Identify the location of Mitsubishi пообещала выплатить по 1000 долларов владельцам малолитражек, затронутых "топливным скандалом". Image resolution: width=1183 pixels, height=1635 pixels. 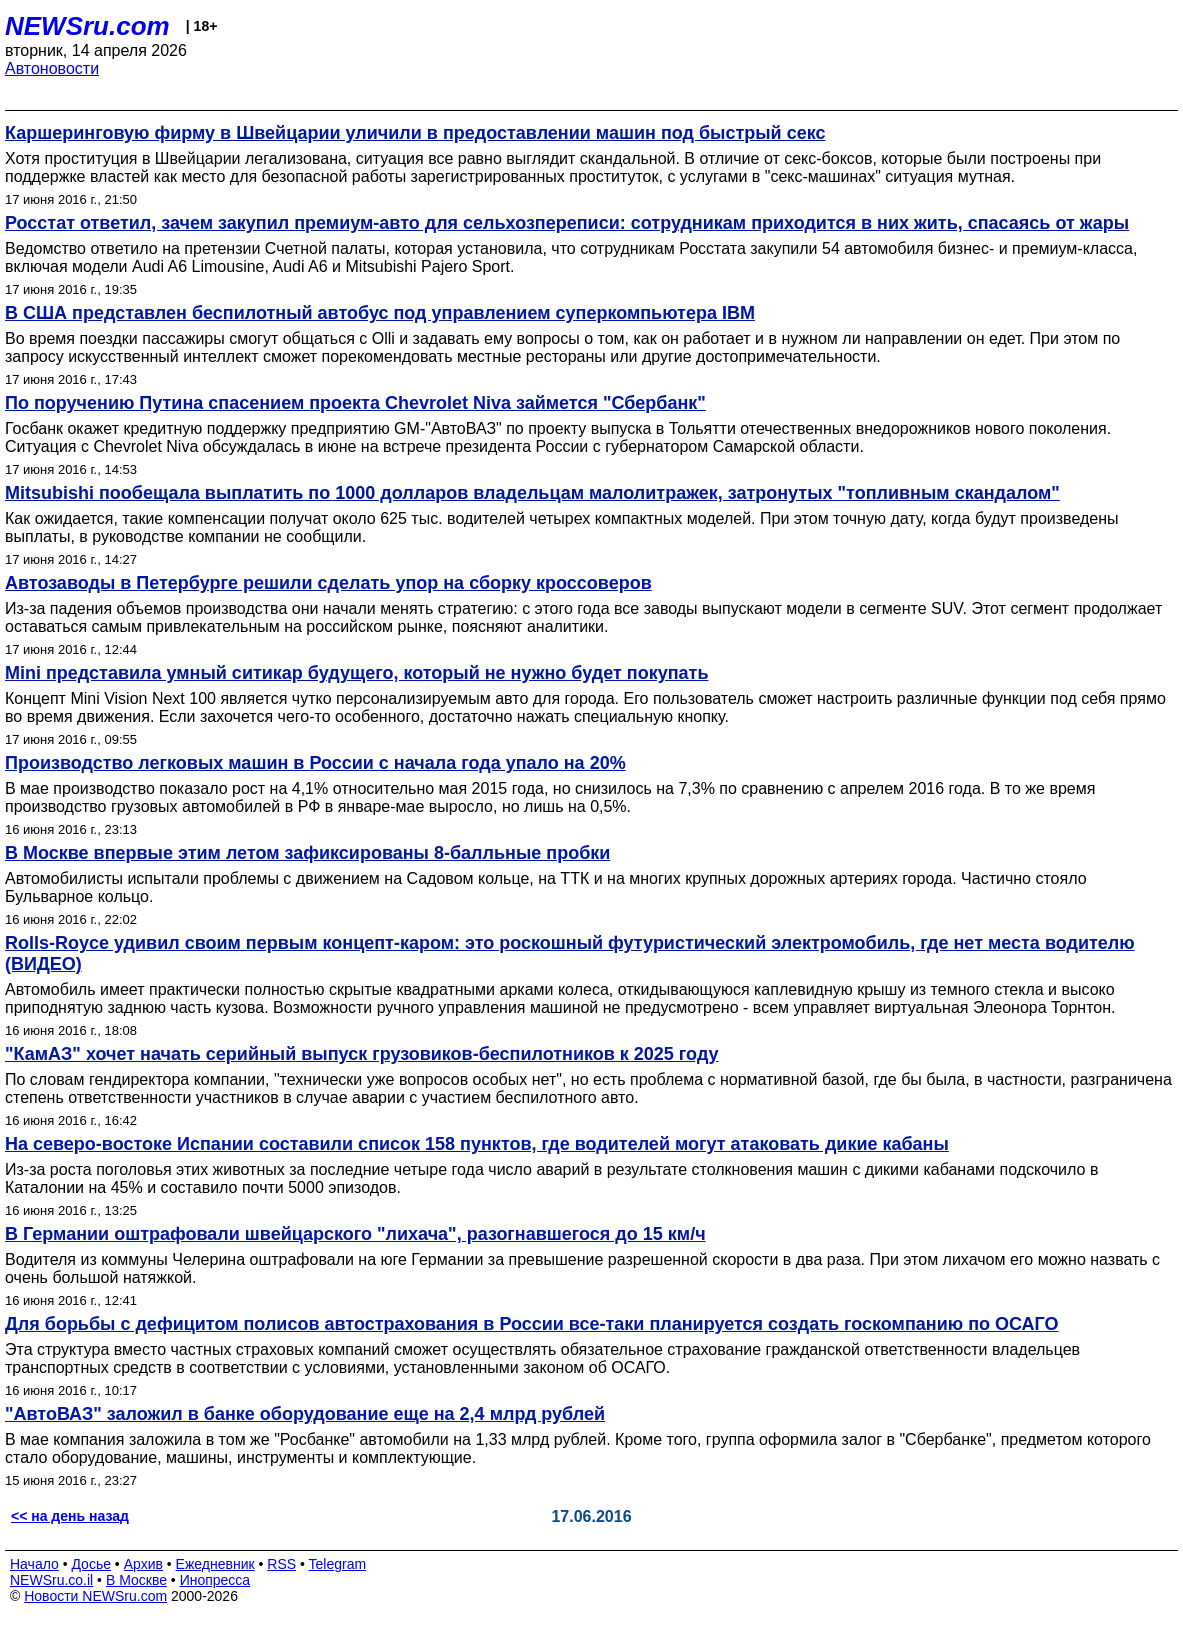
(532, 493).